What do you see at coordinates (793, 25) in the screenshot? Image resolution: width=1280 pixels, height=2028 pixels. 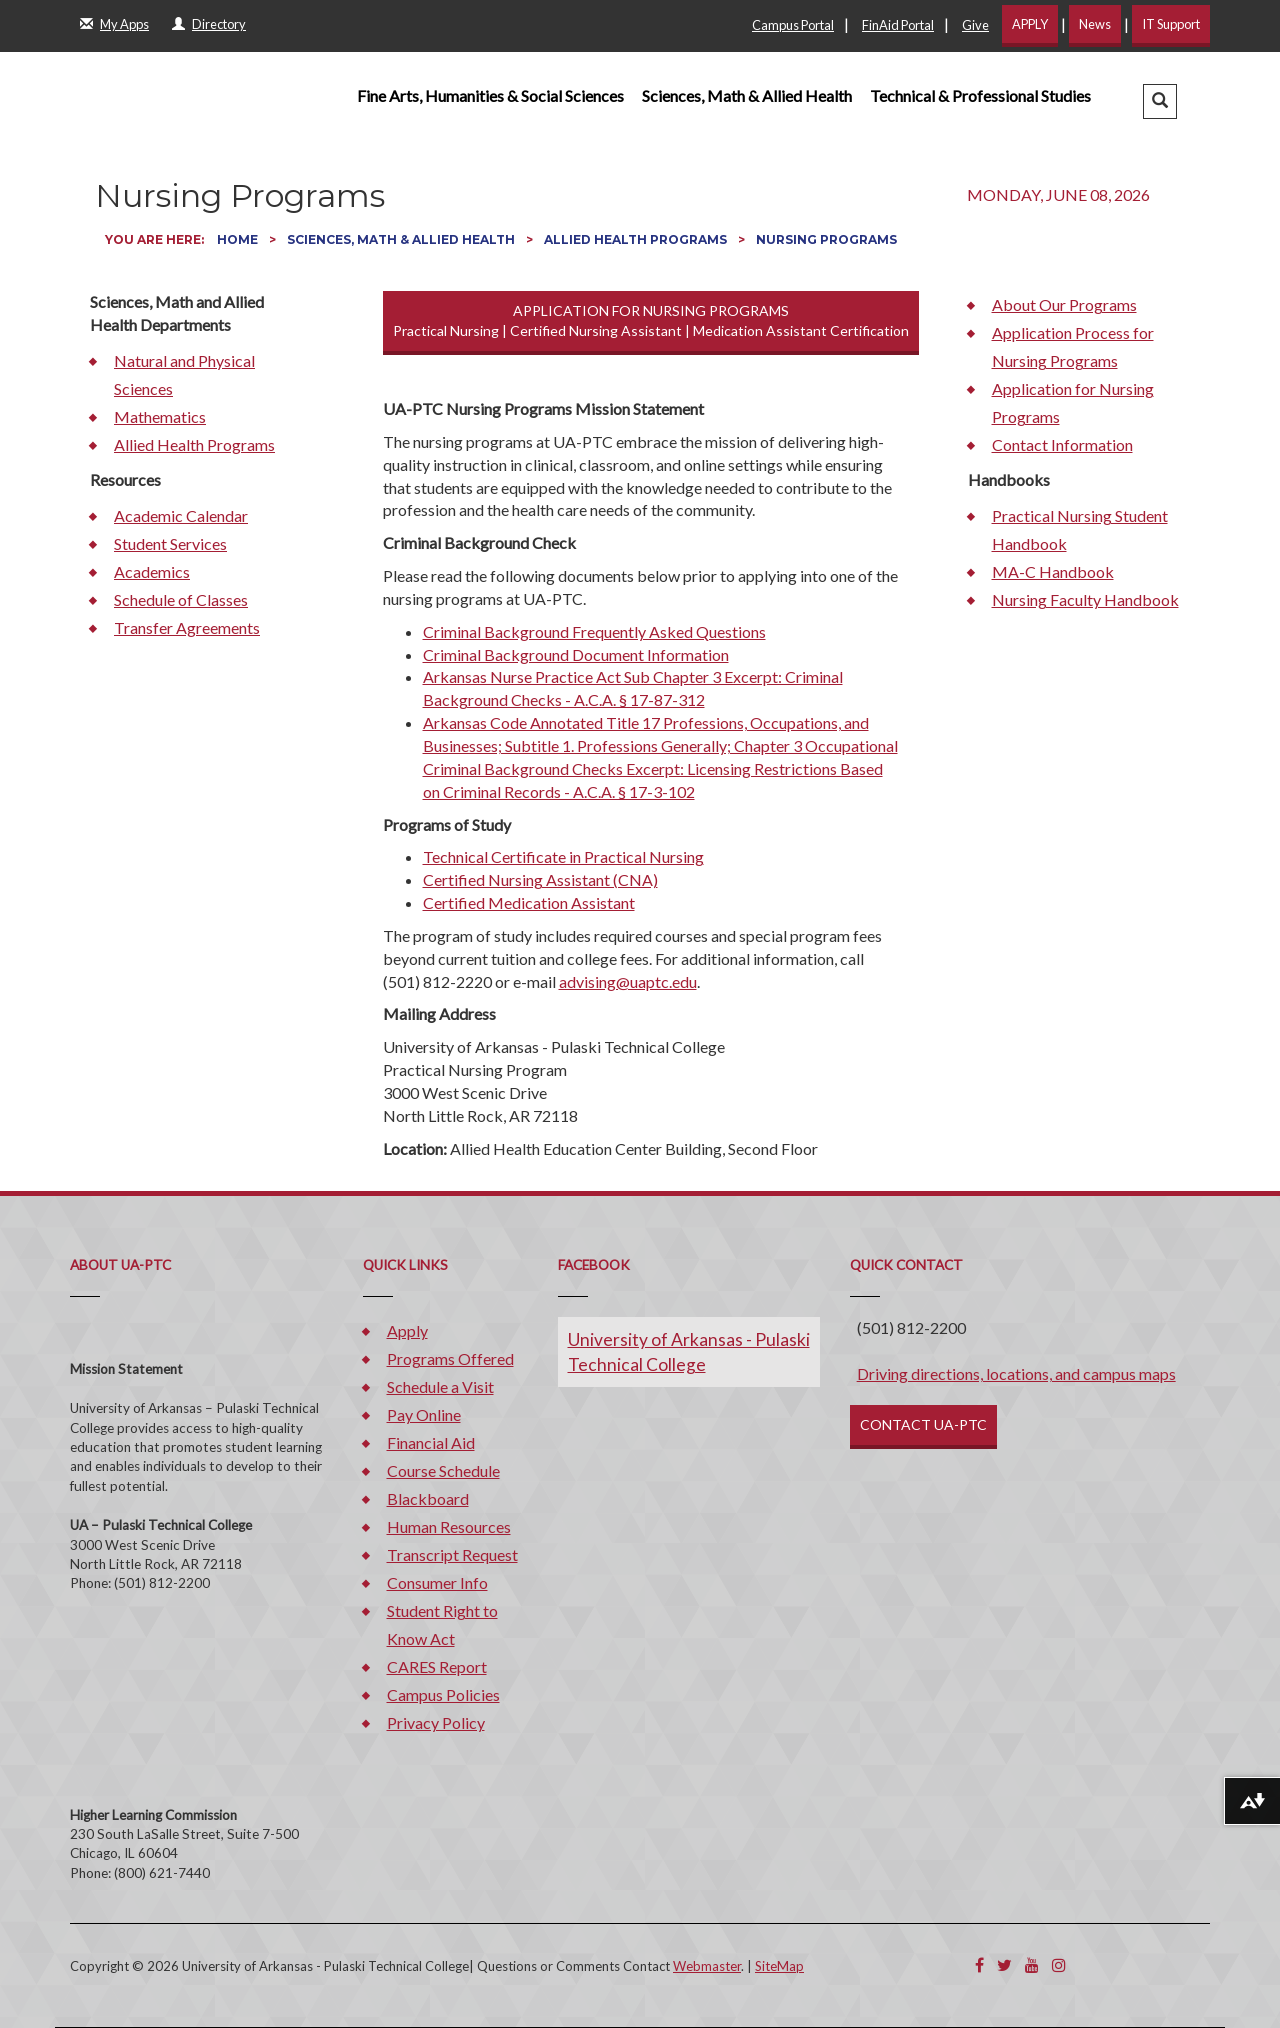 I see `Campus Portal` at bounding box center [793, 25].